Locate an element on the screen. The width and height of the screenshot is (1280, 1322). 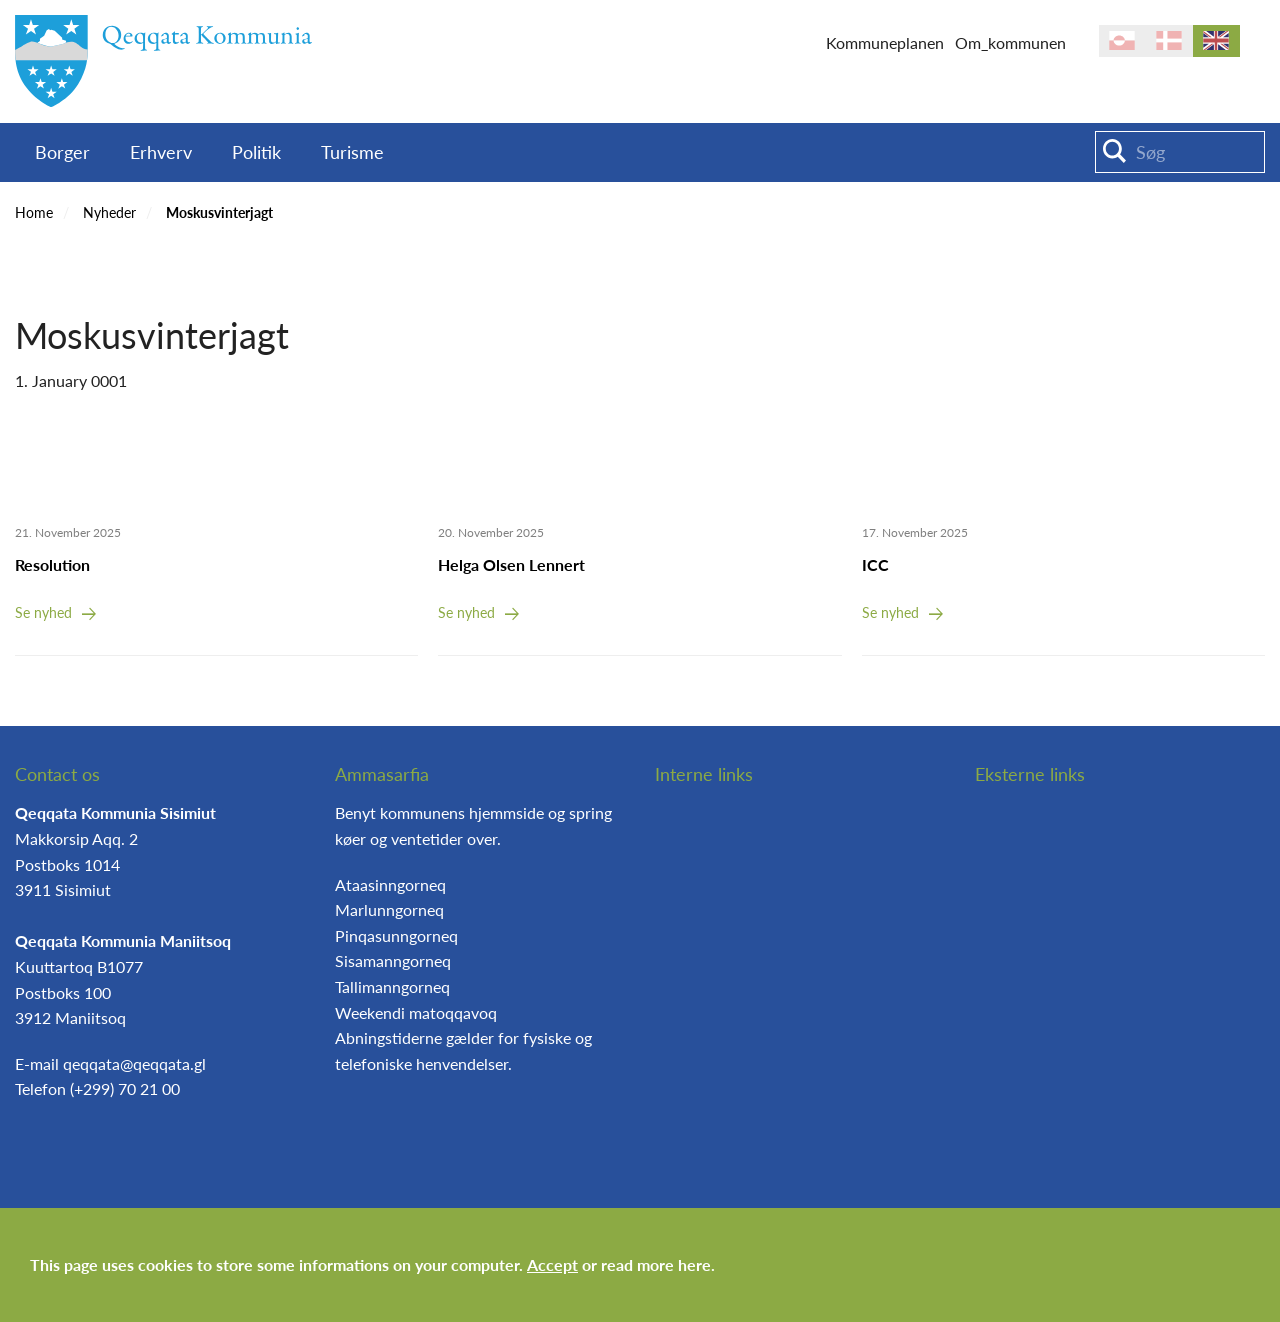
qeqqata@qeqqata.gl is located at coordinates (134, 1063).